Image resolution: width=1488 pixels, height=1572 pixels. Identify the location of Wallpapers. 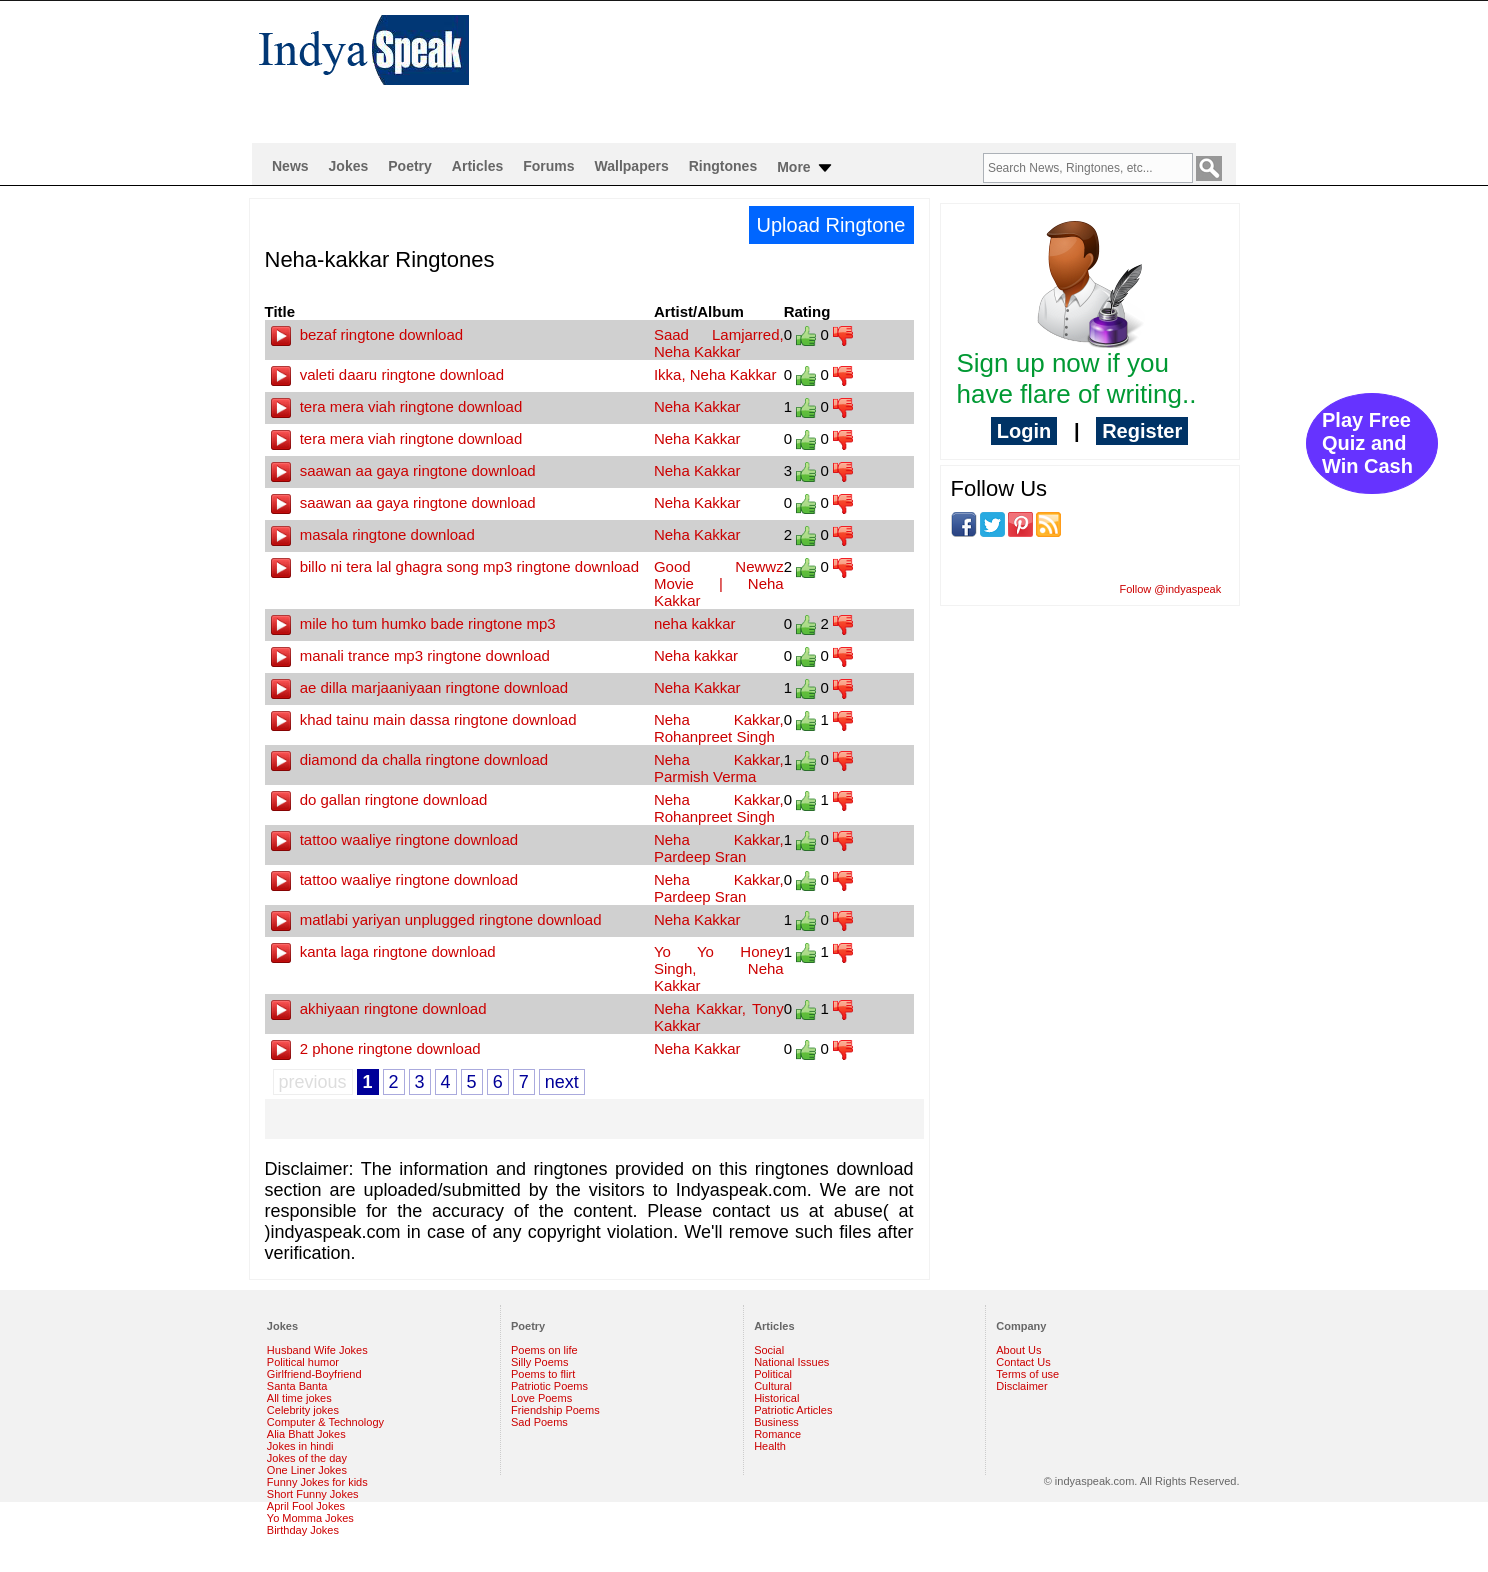
(632, 166).